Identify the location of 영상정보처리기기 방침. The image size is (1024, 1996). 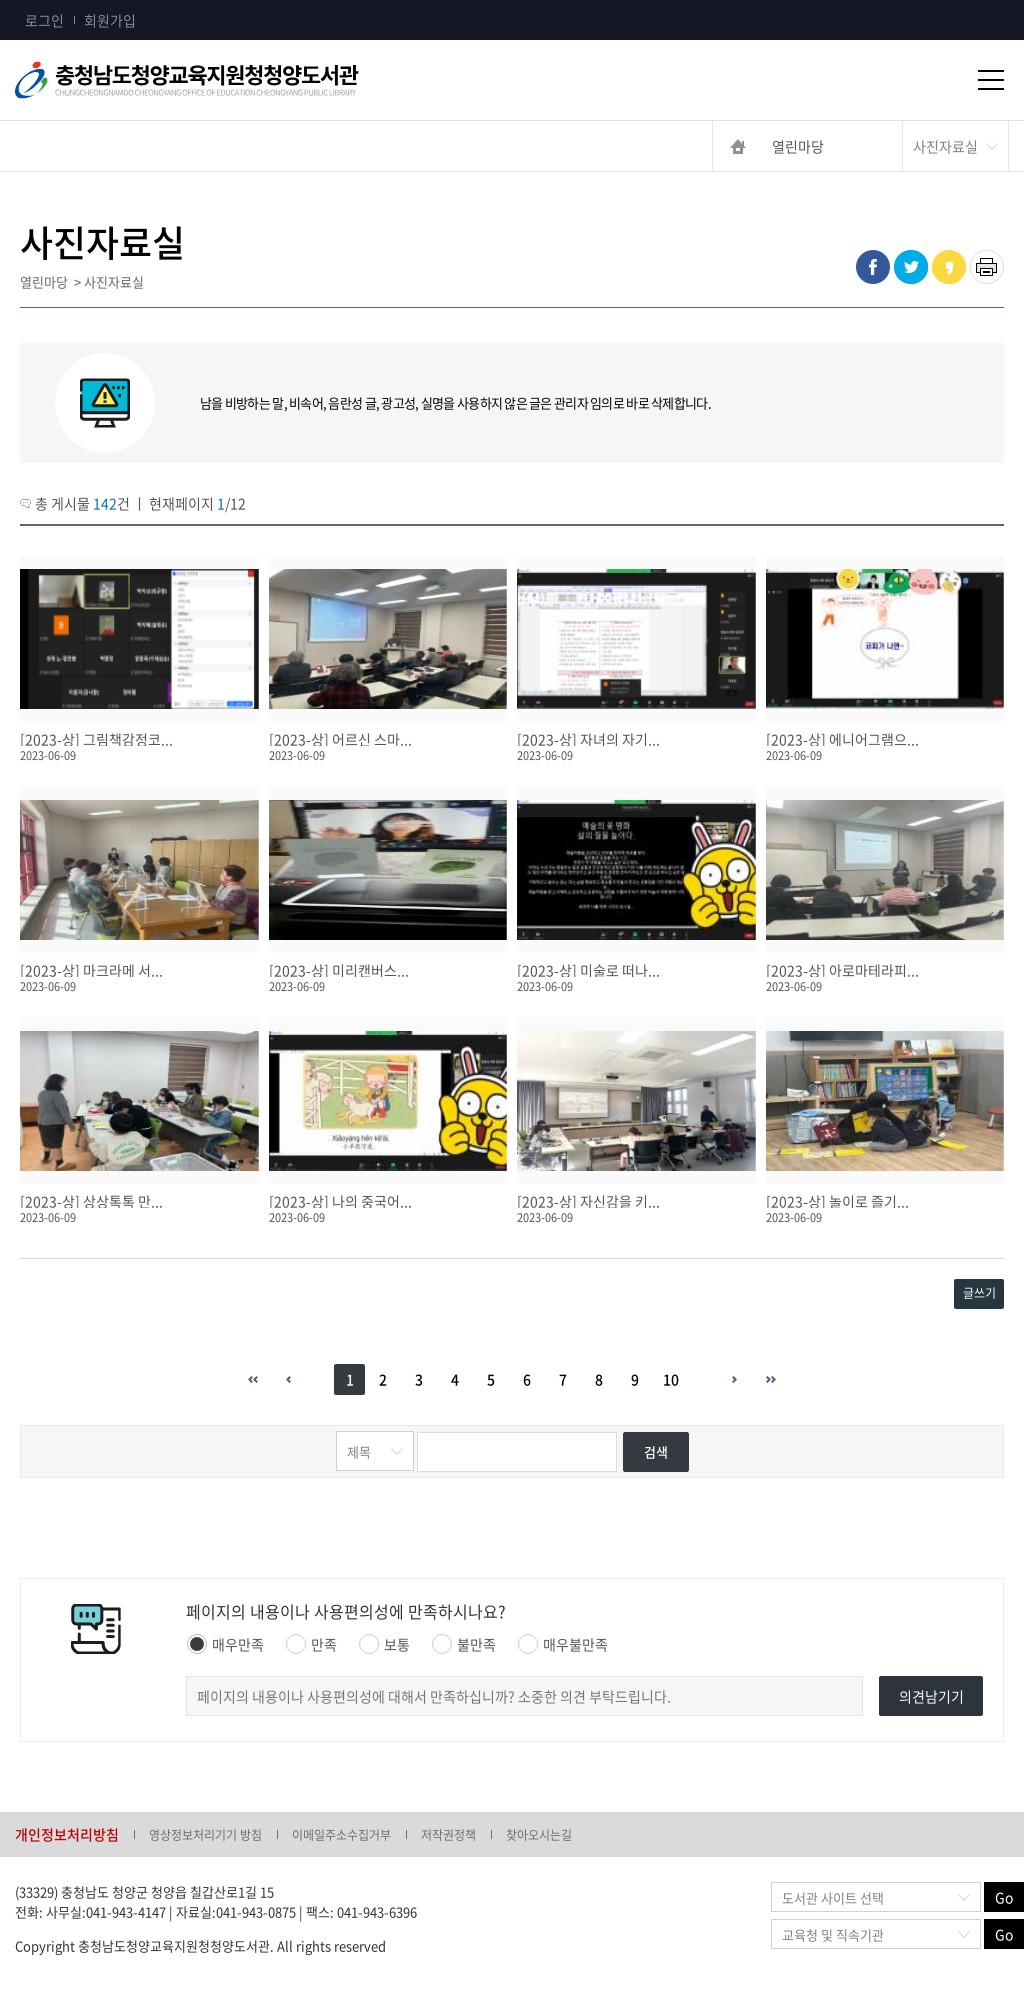
(205, 1835).